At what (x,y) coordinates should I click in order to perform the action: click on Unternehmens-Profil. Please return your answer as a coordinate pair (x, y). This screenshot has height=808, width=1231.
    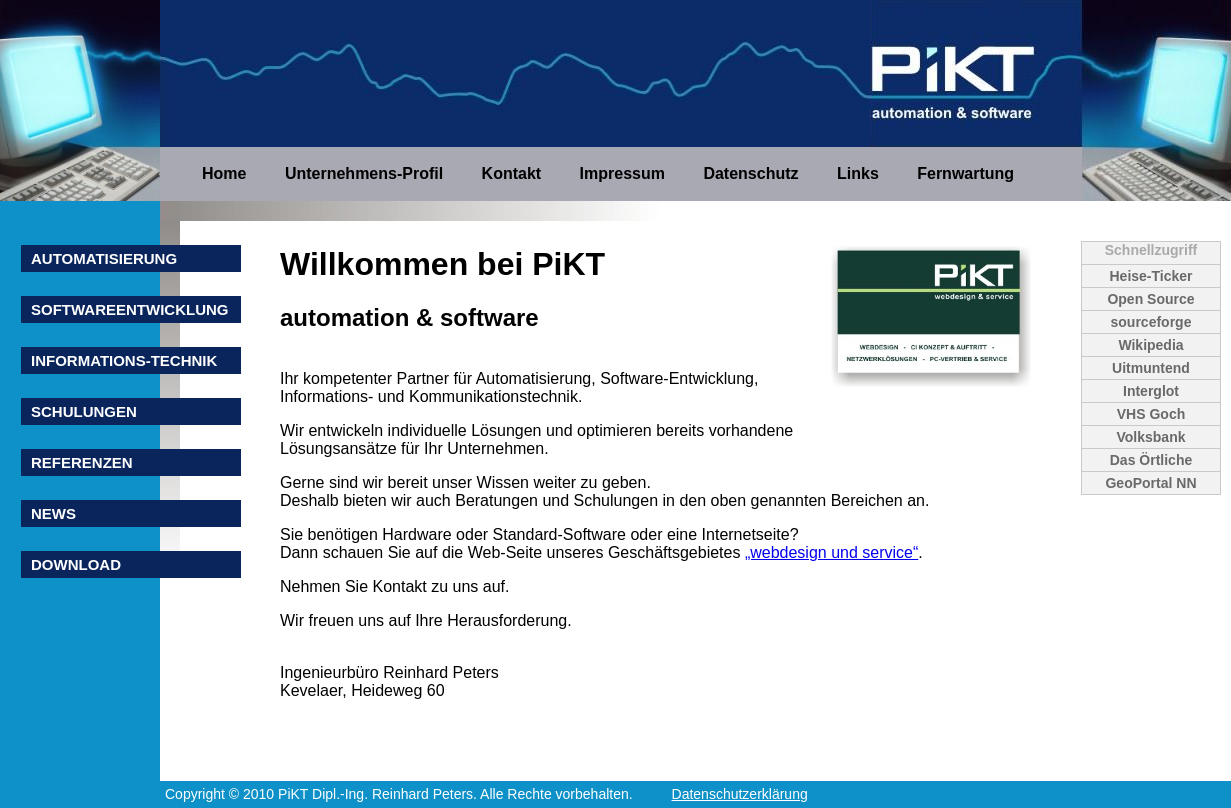
    Looking at the image, I should click on (366, 173).